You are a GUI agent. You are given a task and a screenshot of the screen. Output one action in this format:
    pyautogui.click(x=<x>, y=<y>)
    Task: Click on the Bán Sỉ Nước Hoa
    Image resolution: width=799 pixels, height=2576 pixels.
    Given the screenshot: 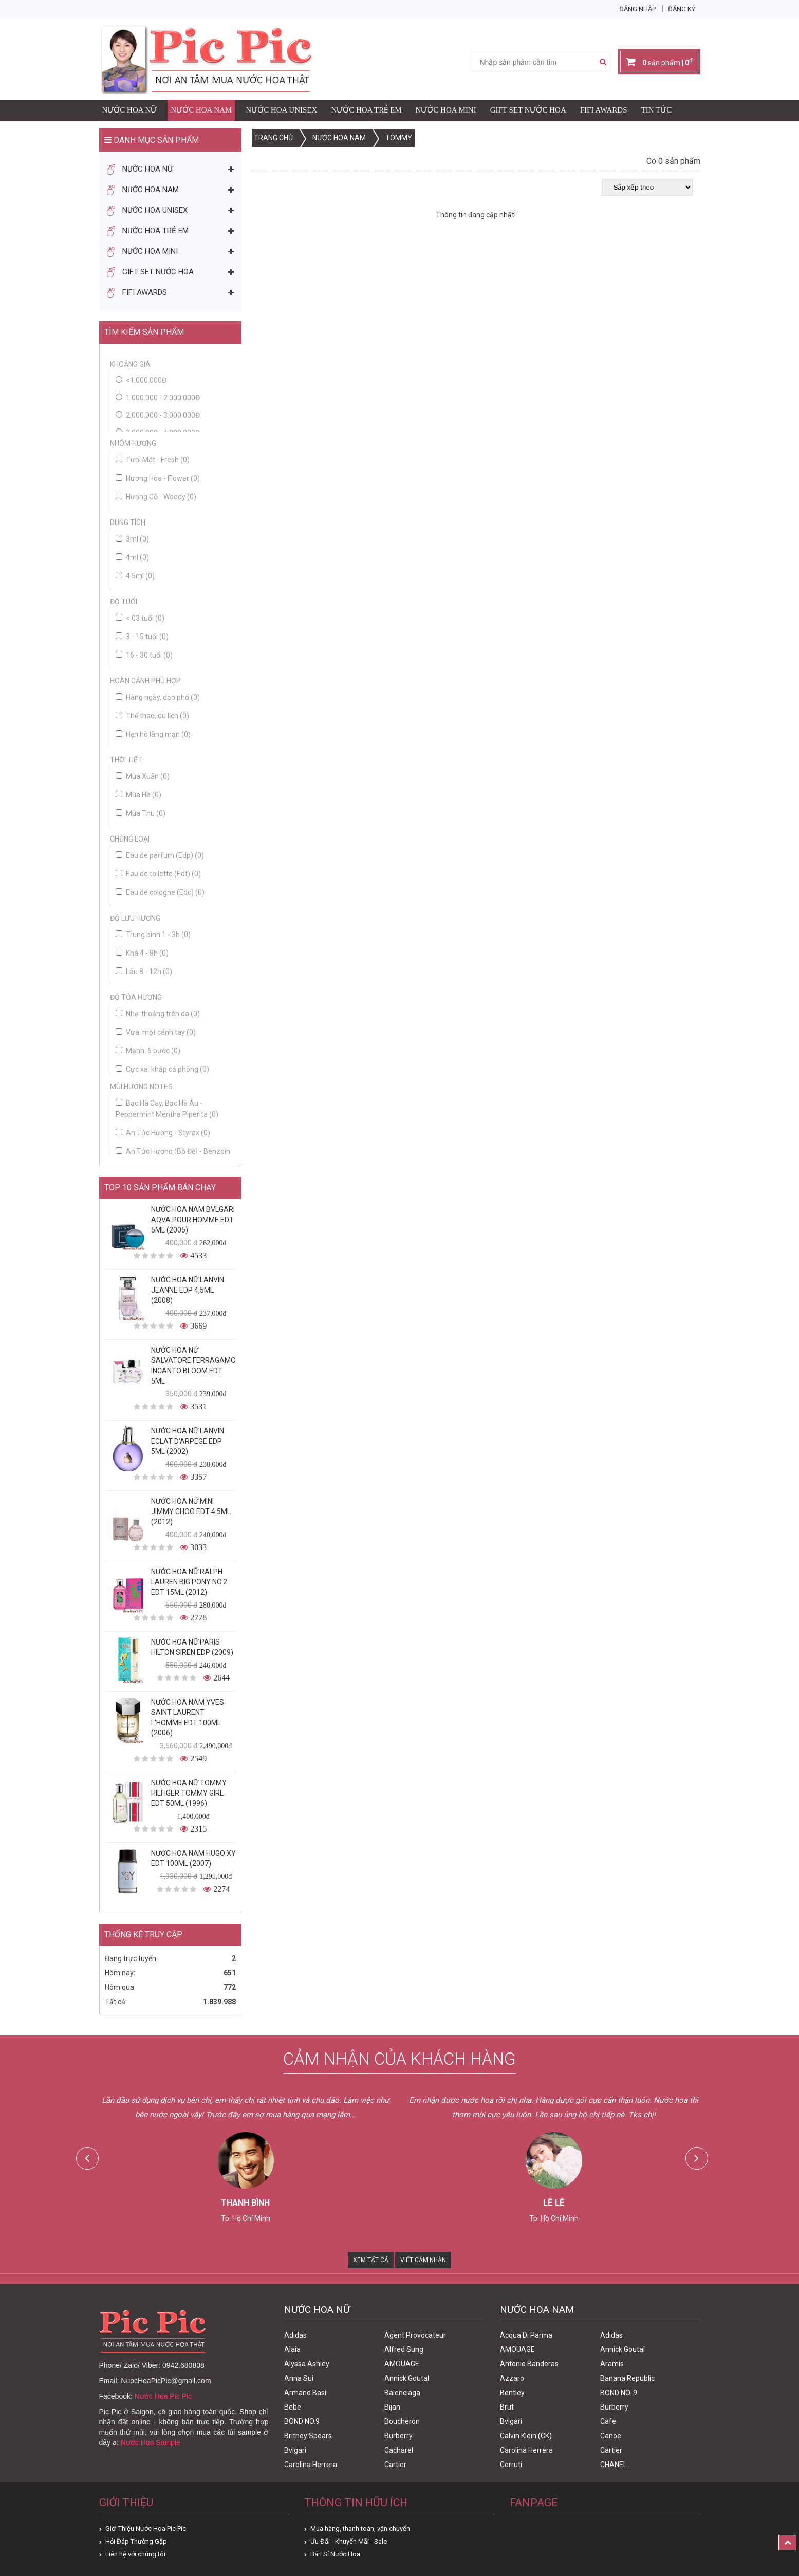 What is the action you would take?
    pyautogui.click(x=335, y=2554)
    